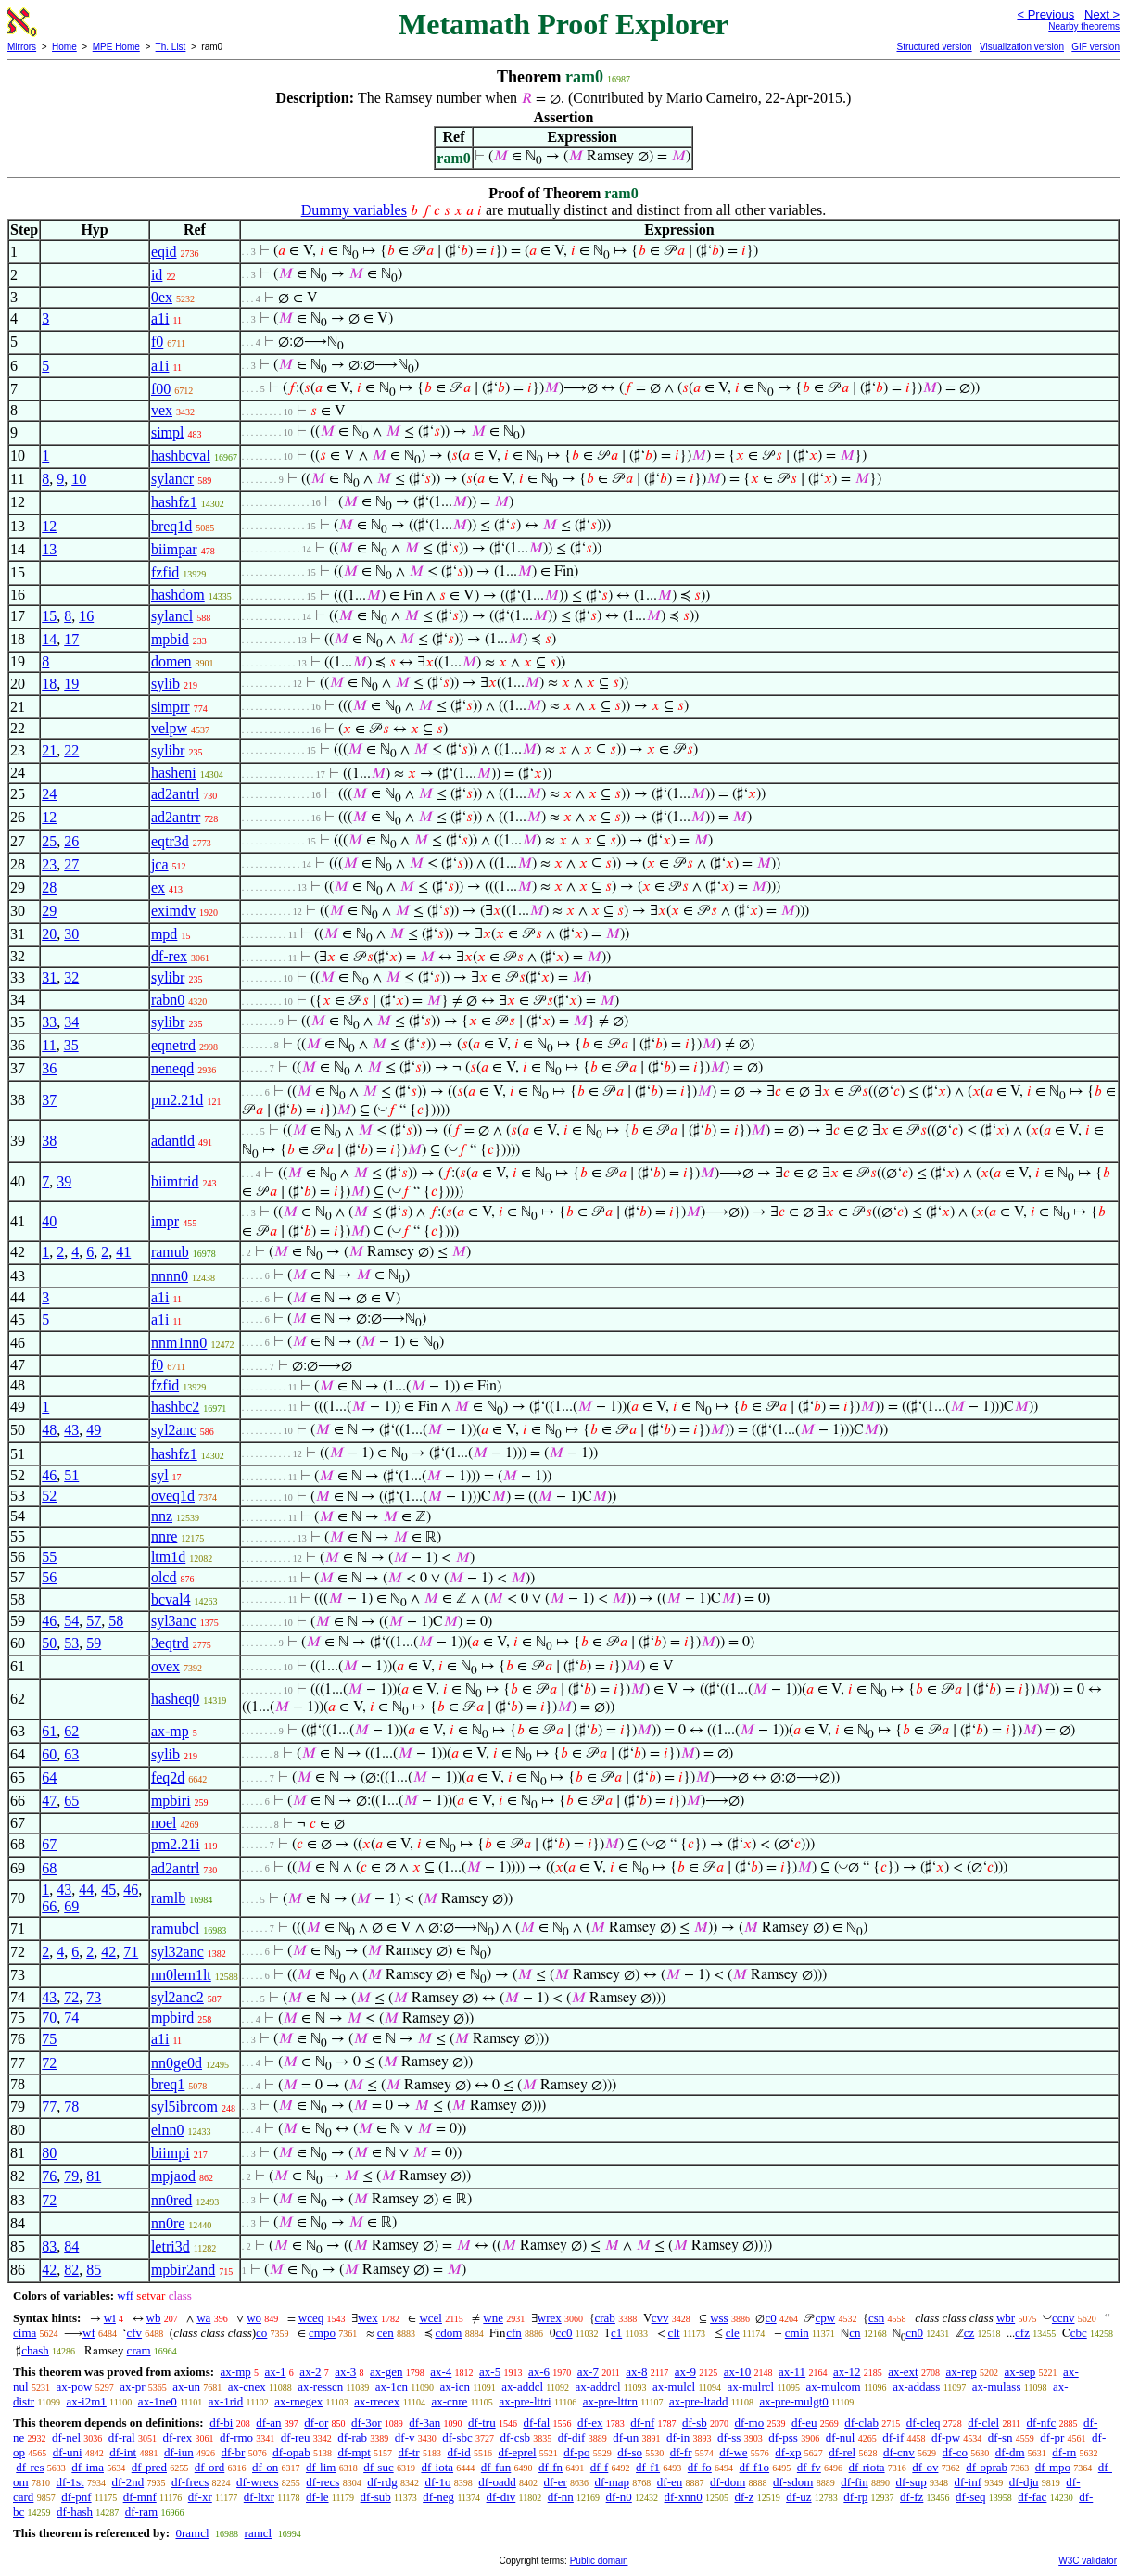  I want to click on impr, so click(165, 1221).